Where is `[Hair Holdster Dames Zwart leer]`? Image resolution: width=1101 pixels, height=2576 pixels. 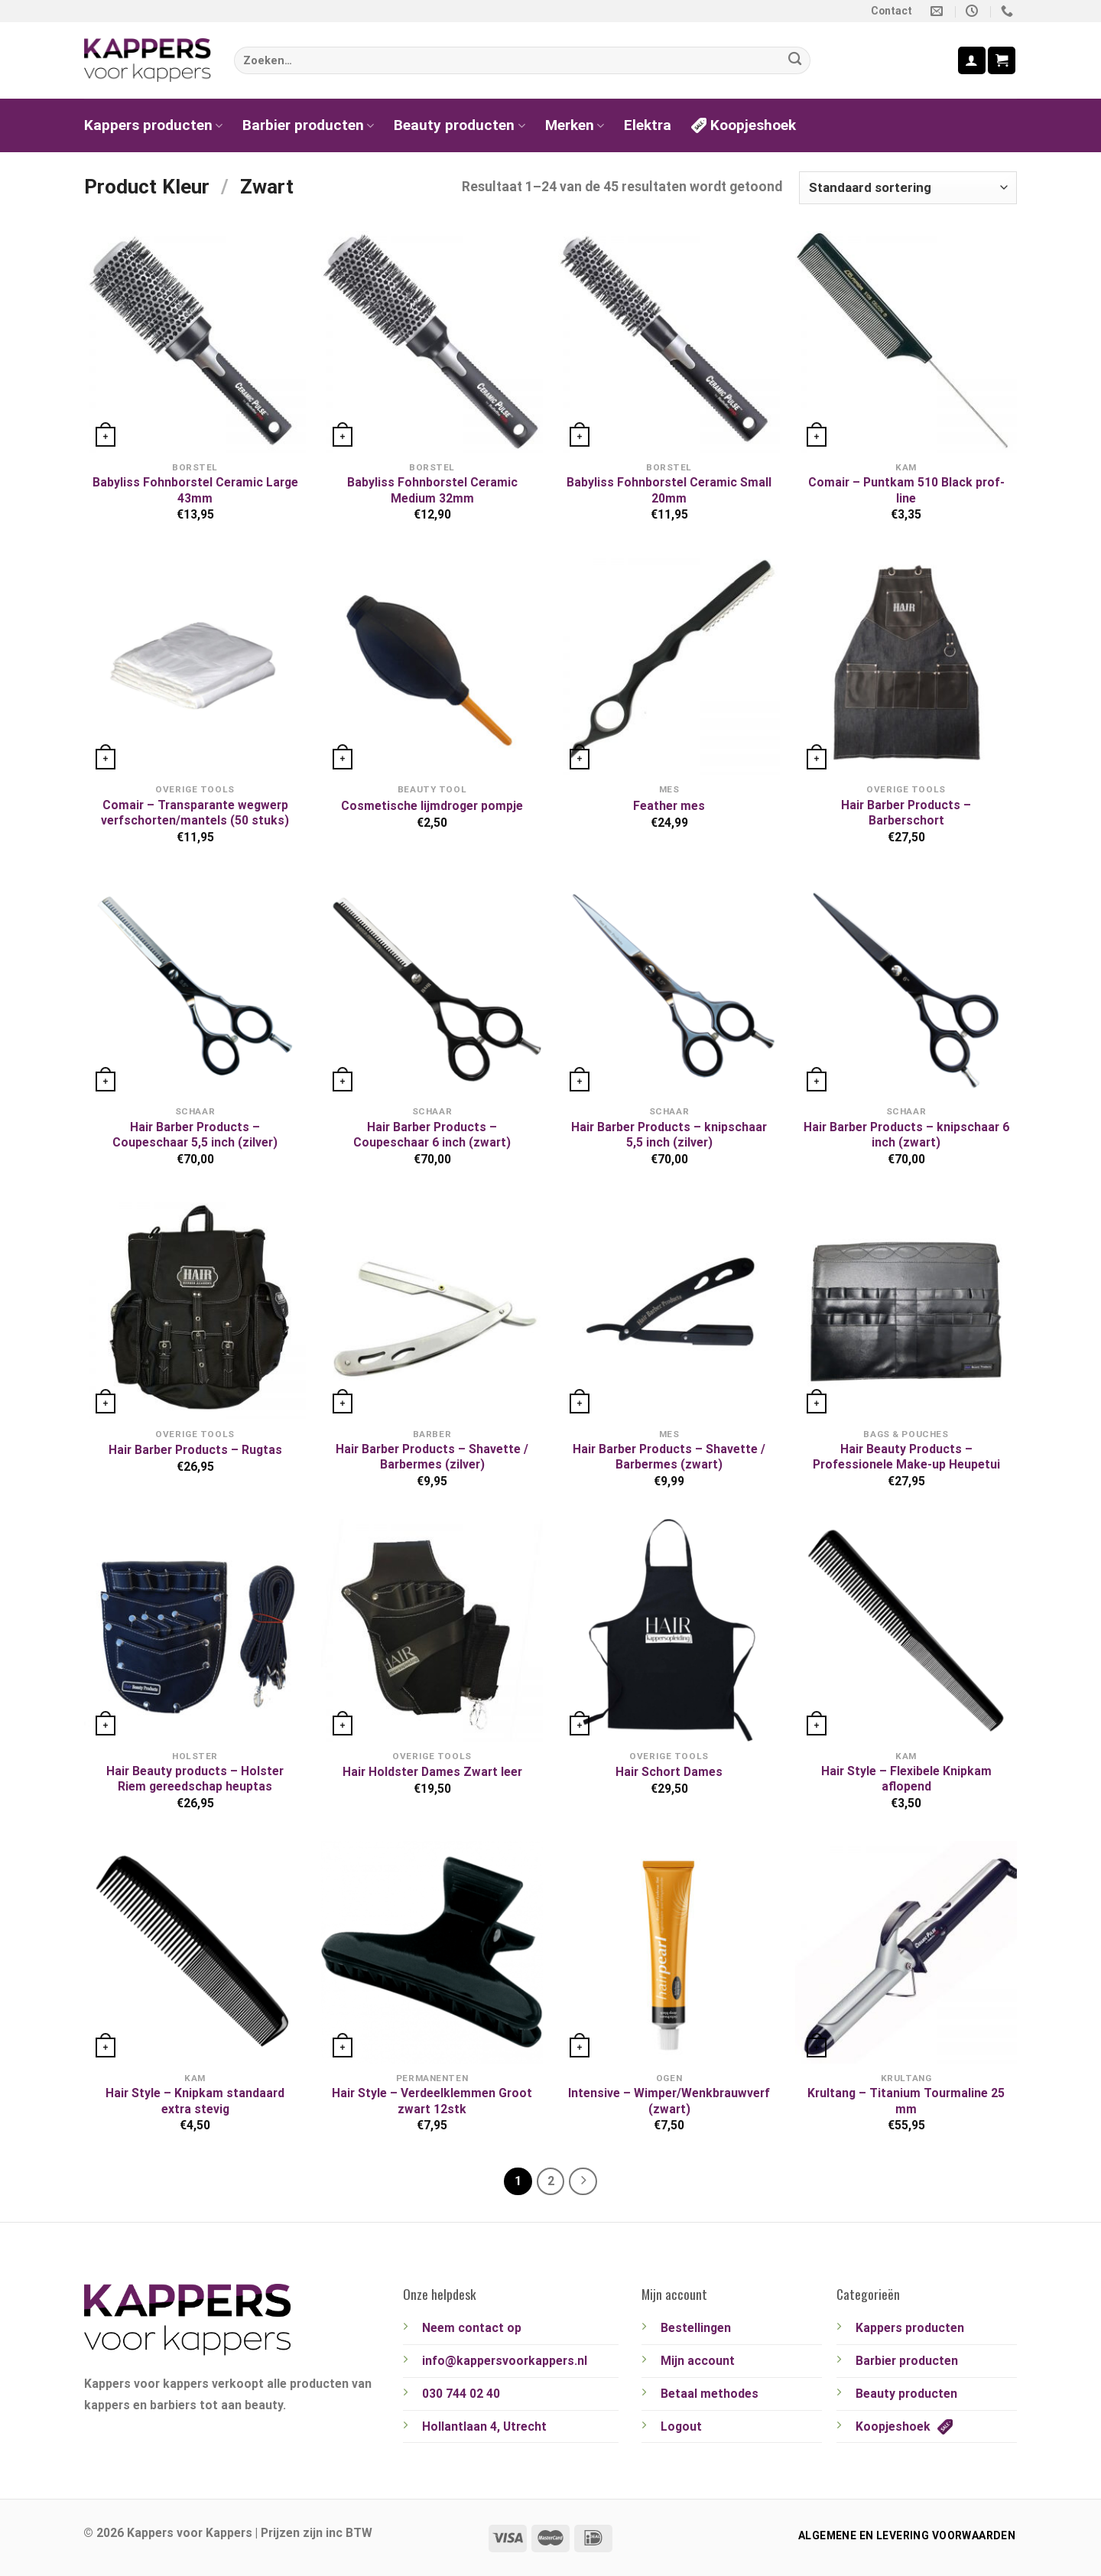 [Hair Holdster Dames Zwart leer] is located at coordinates (432, 1630).